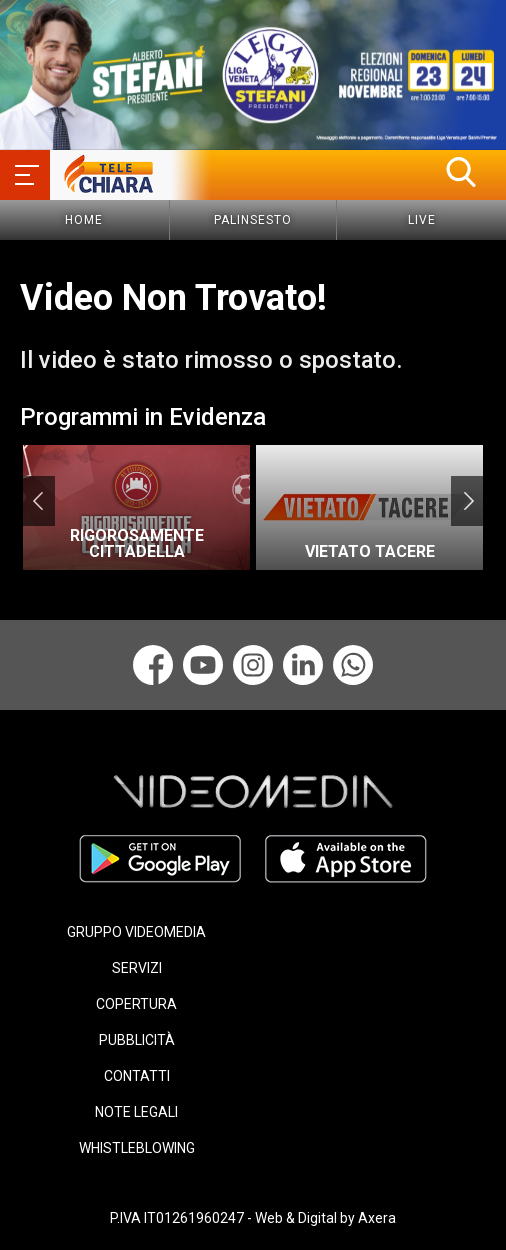  I want to click on GRUPPO VIDEOMEDIA, so click(136, 932).